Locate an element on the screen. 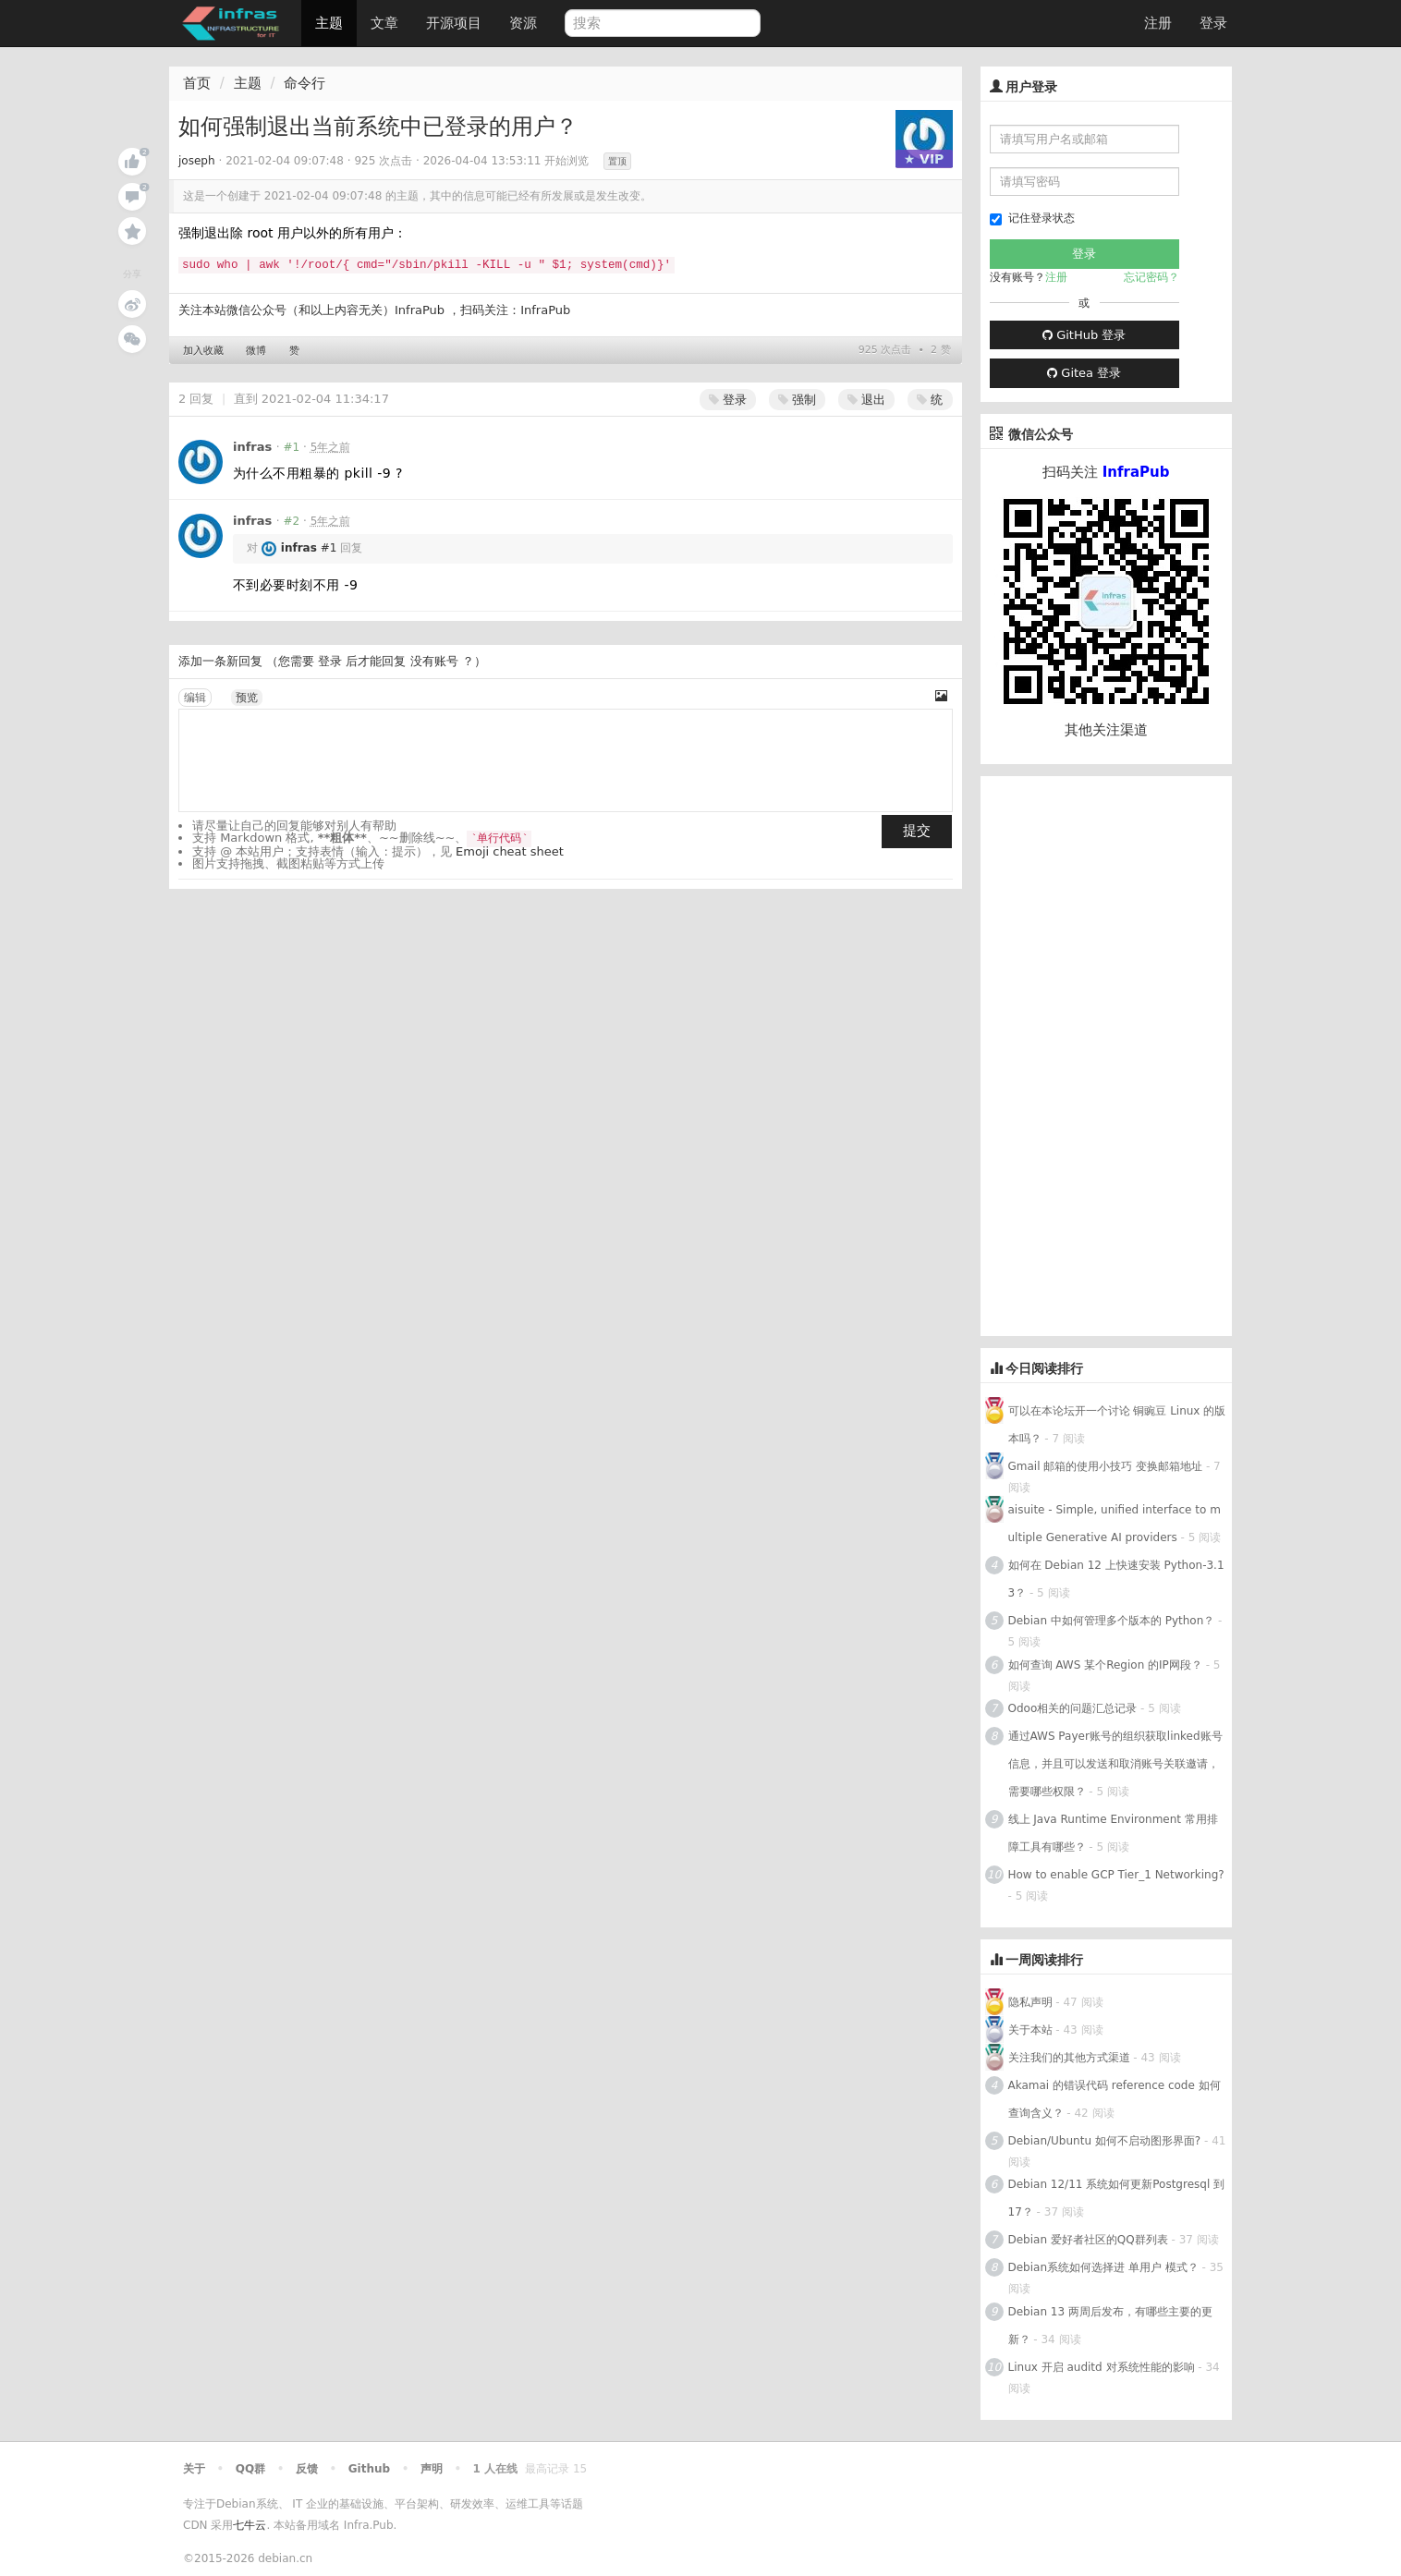 Image resolution: width=1401 pixels, height=2576 pixels. 首页 is located at coordinates (197, 83).